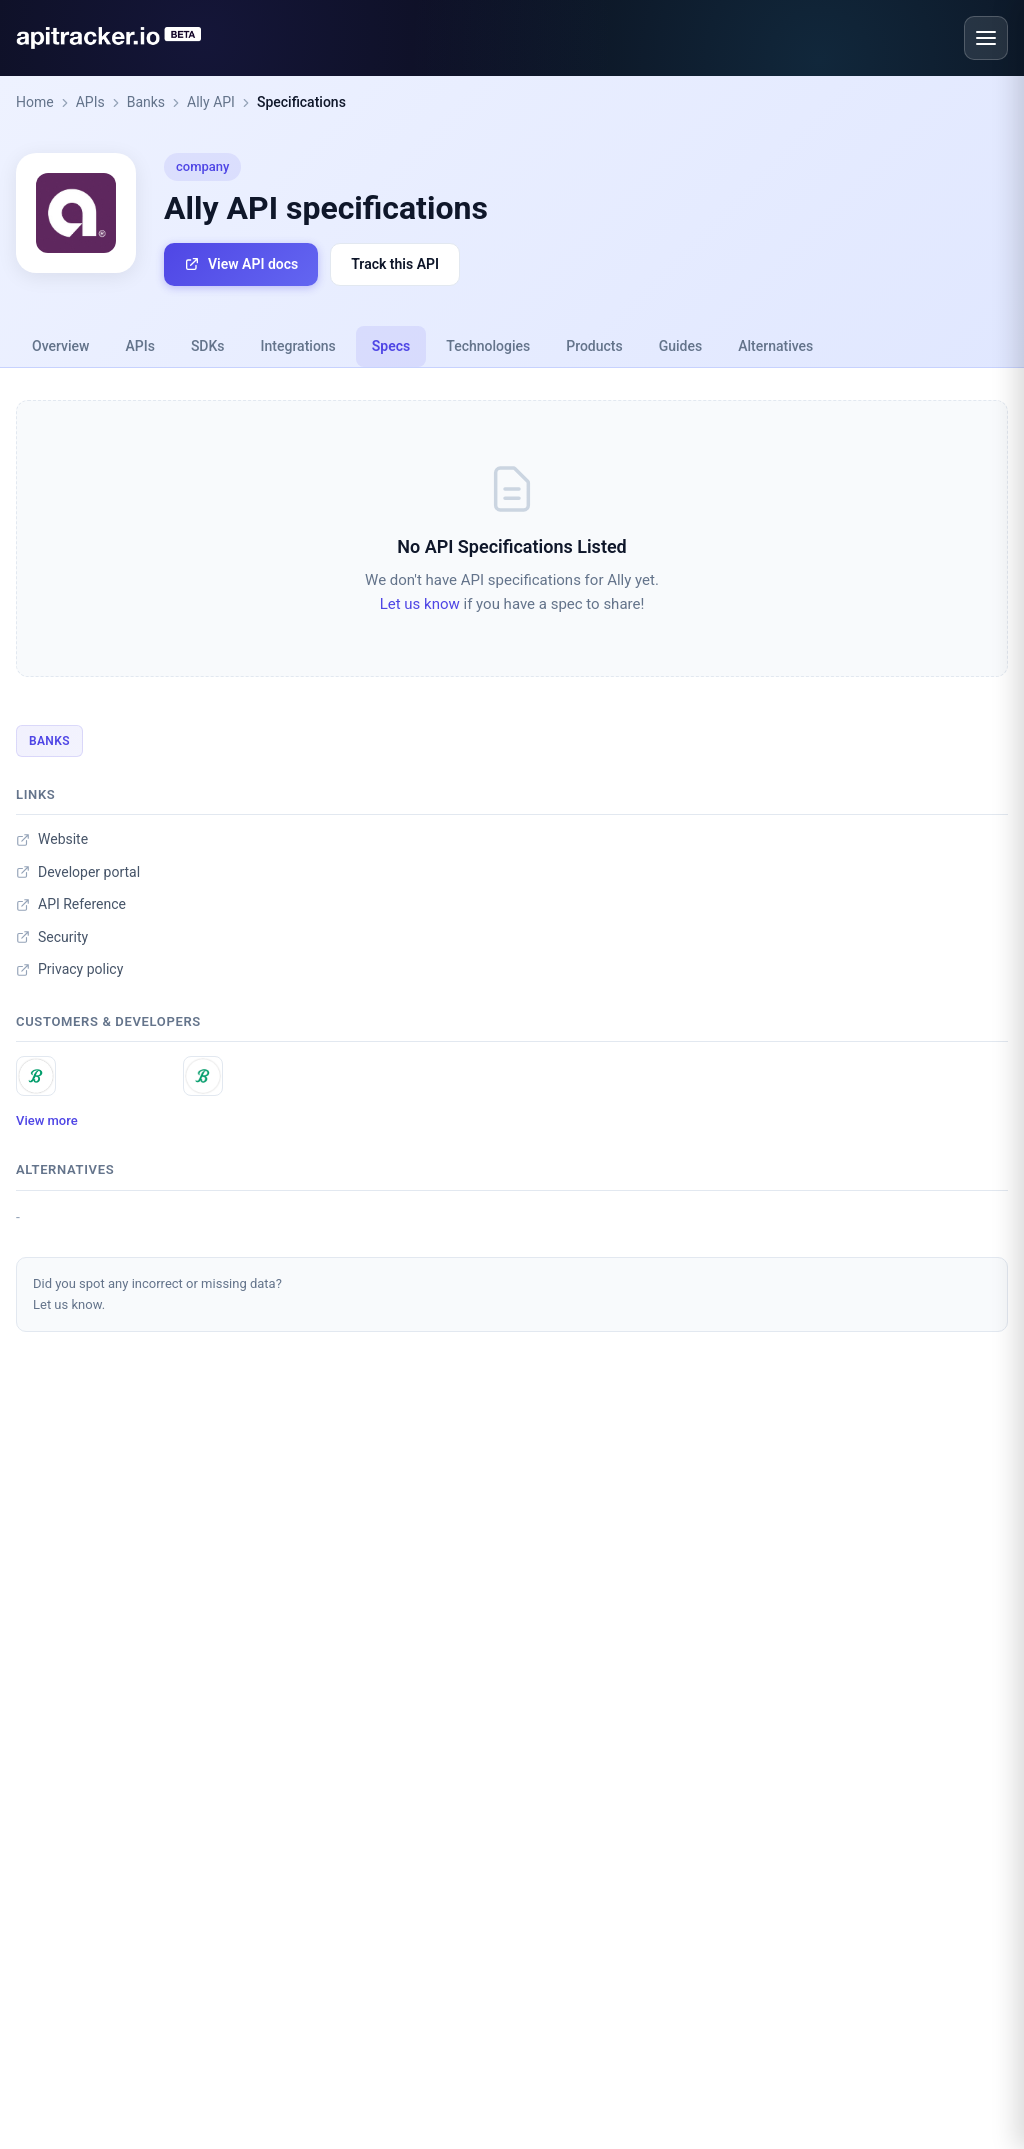  Describe the element at coordinates (420, 604) in the screenshot. I see `Let us know` at that location.